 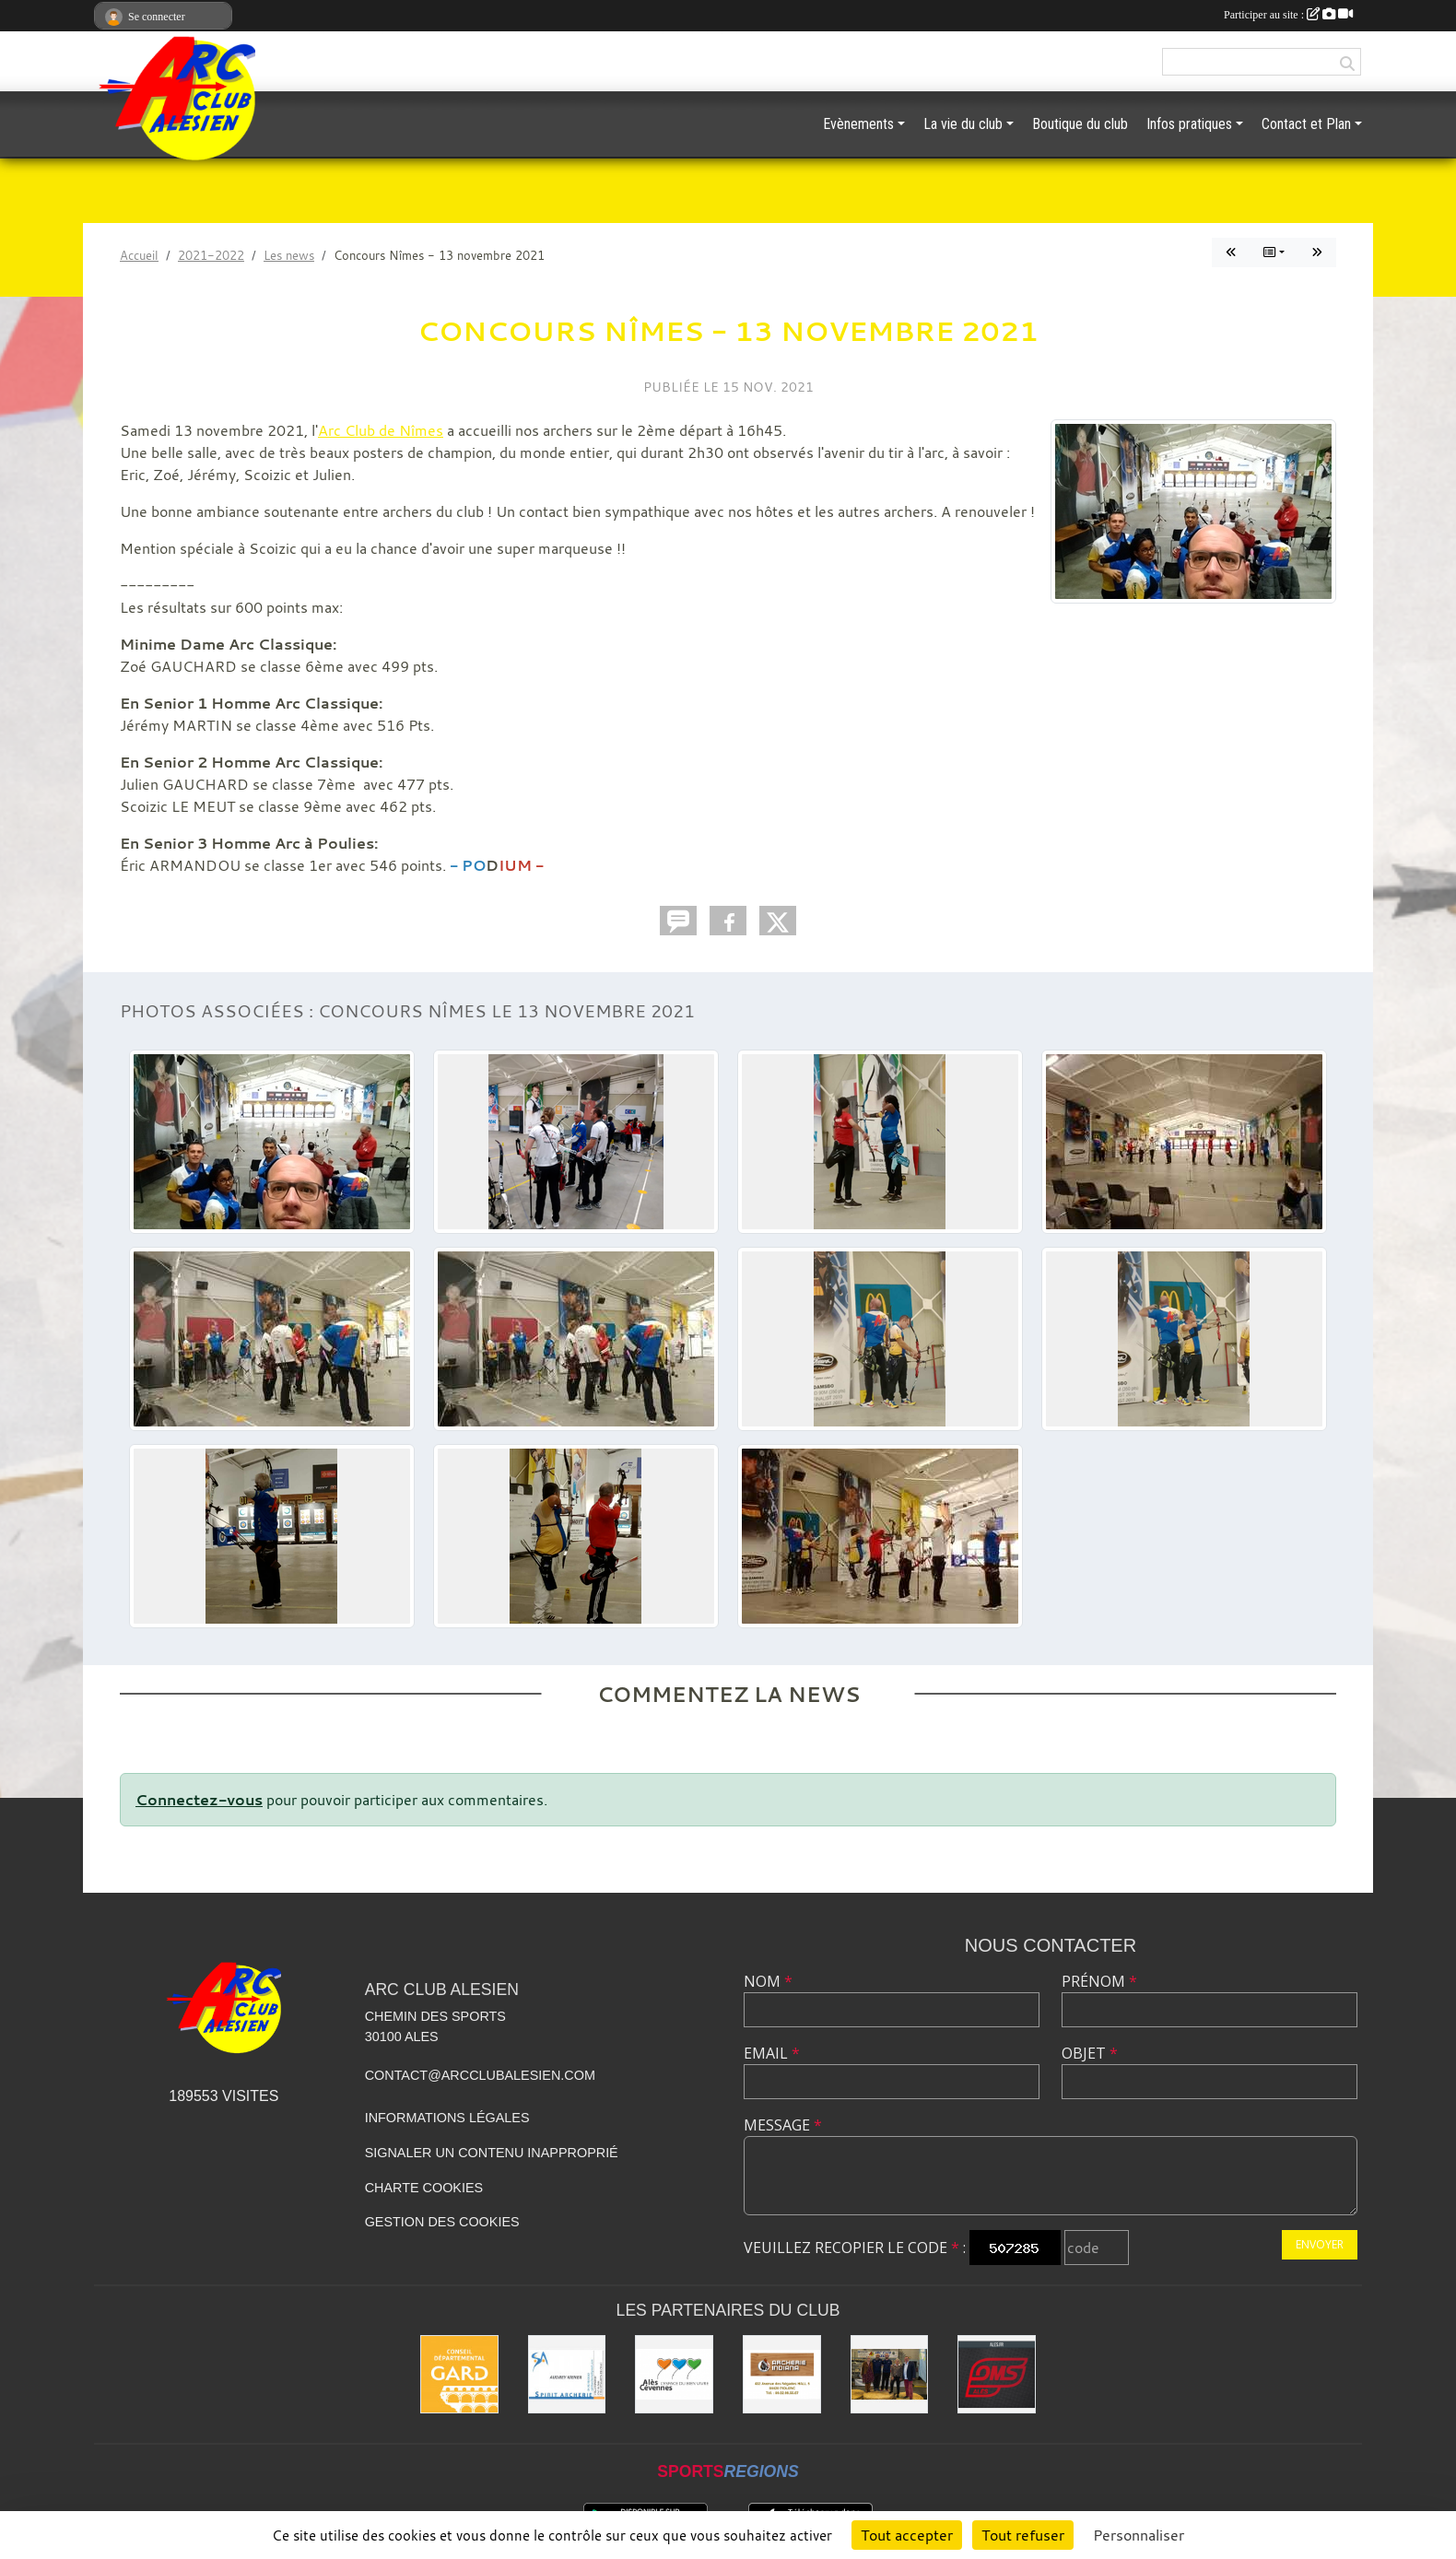 What do you see at coordinates (963, 124) in the screenshot?
I see `La vie du club [button]` at bounding box center [963, 124].